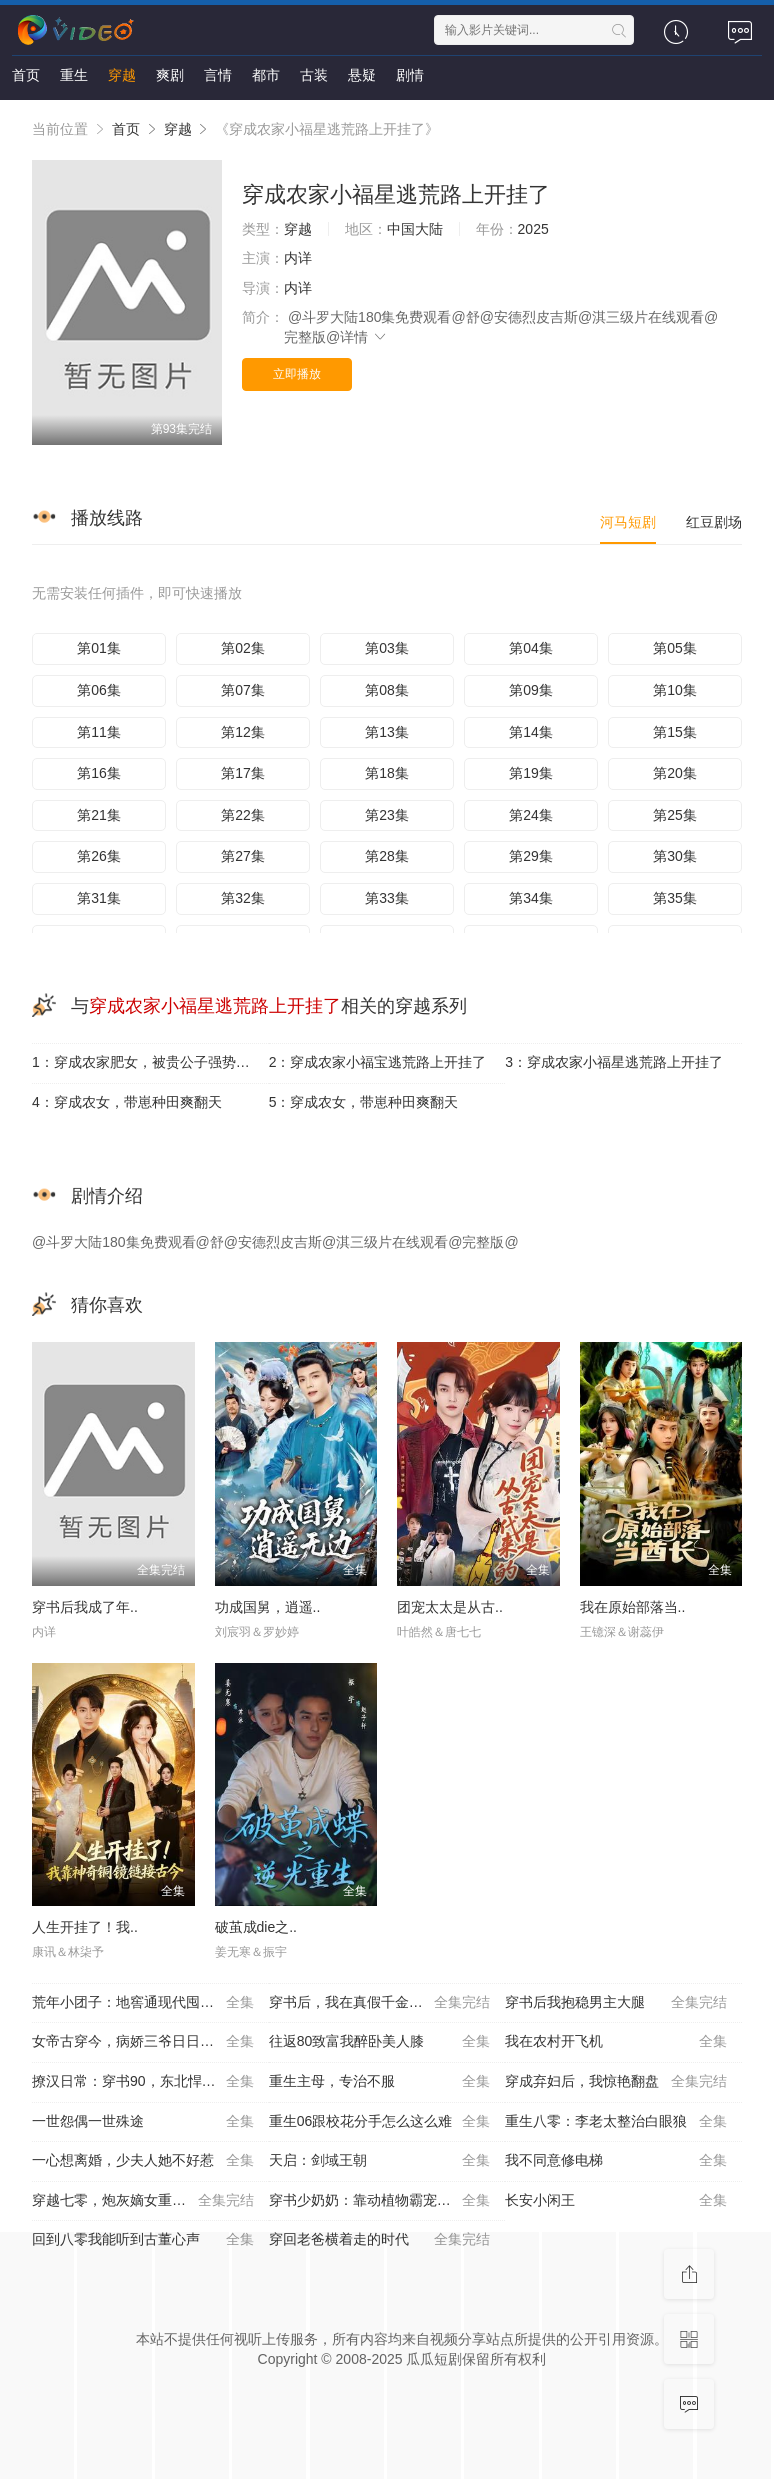 The width and height of the screenshot is (774, 2479). I want to click on 河马短剧, so click(628, 522).